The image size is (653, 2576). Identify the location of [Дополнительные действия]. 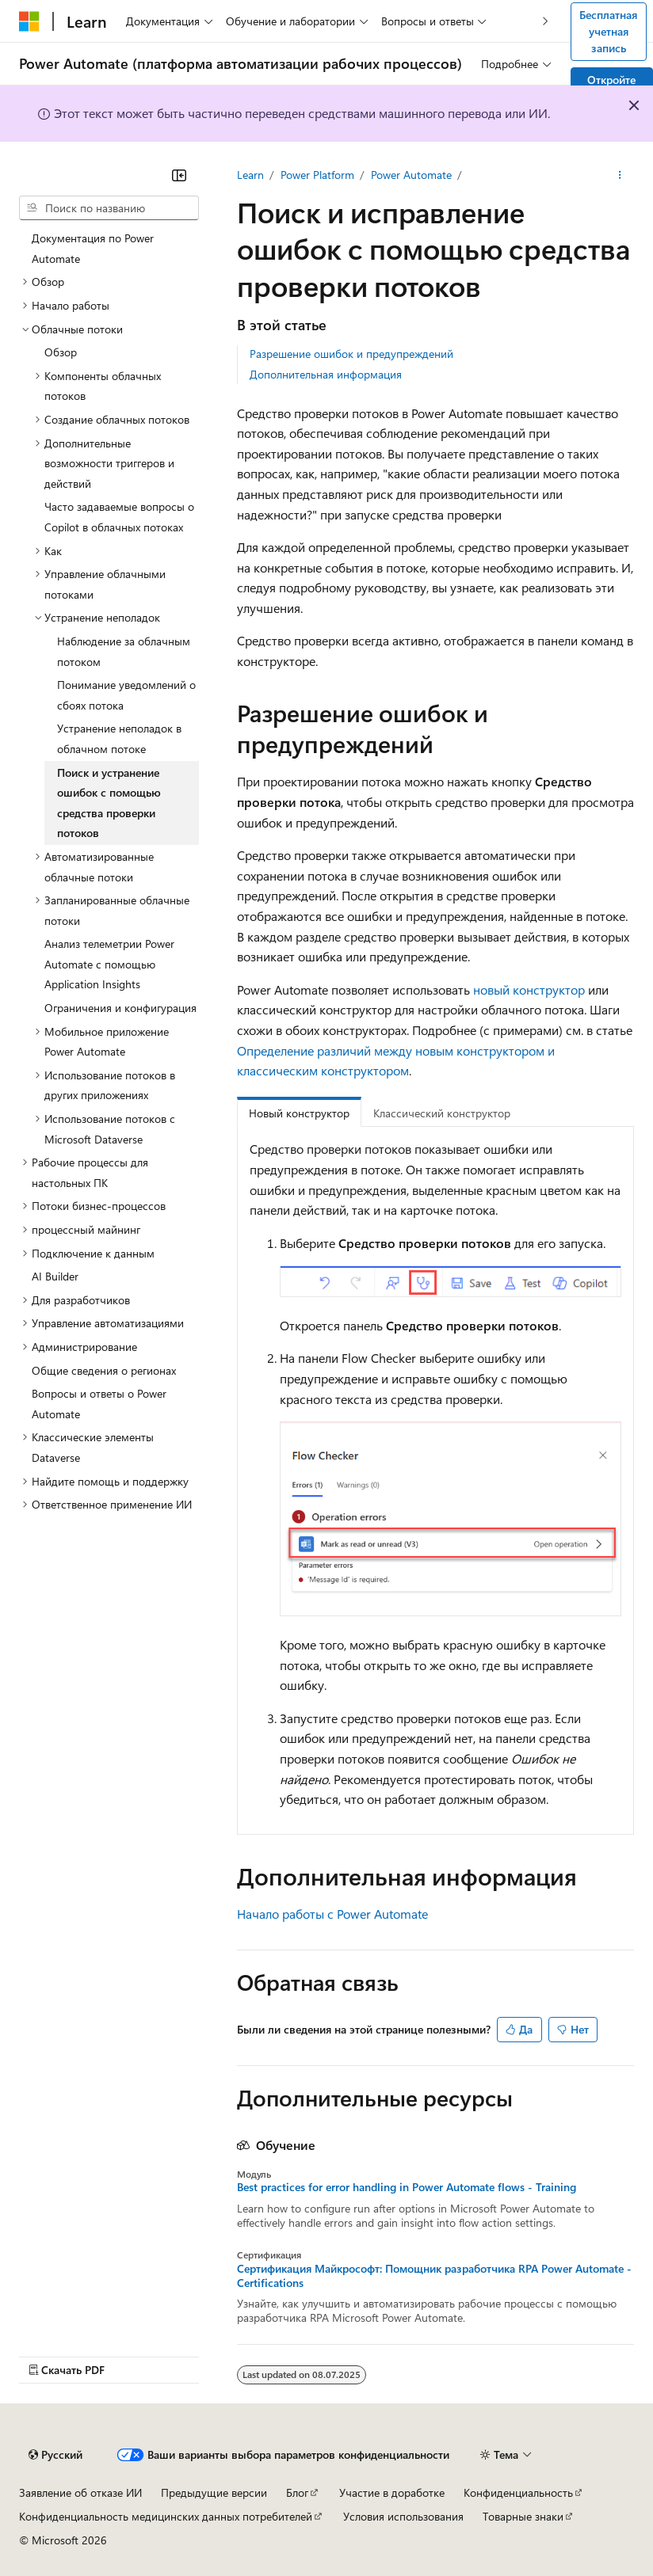
(620, 175).